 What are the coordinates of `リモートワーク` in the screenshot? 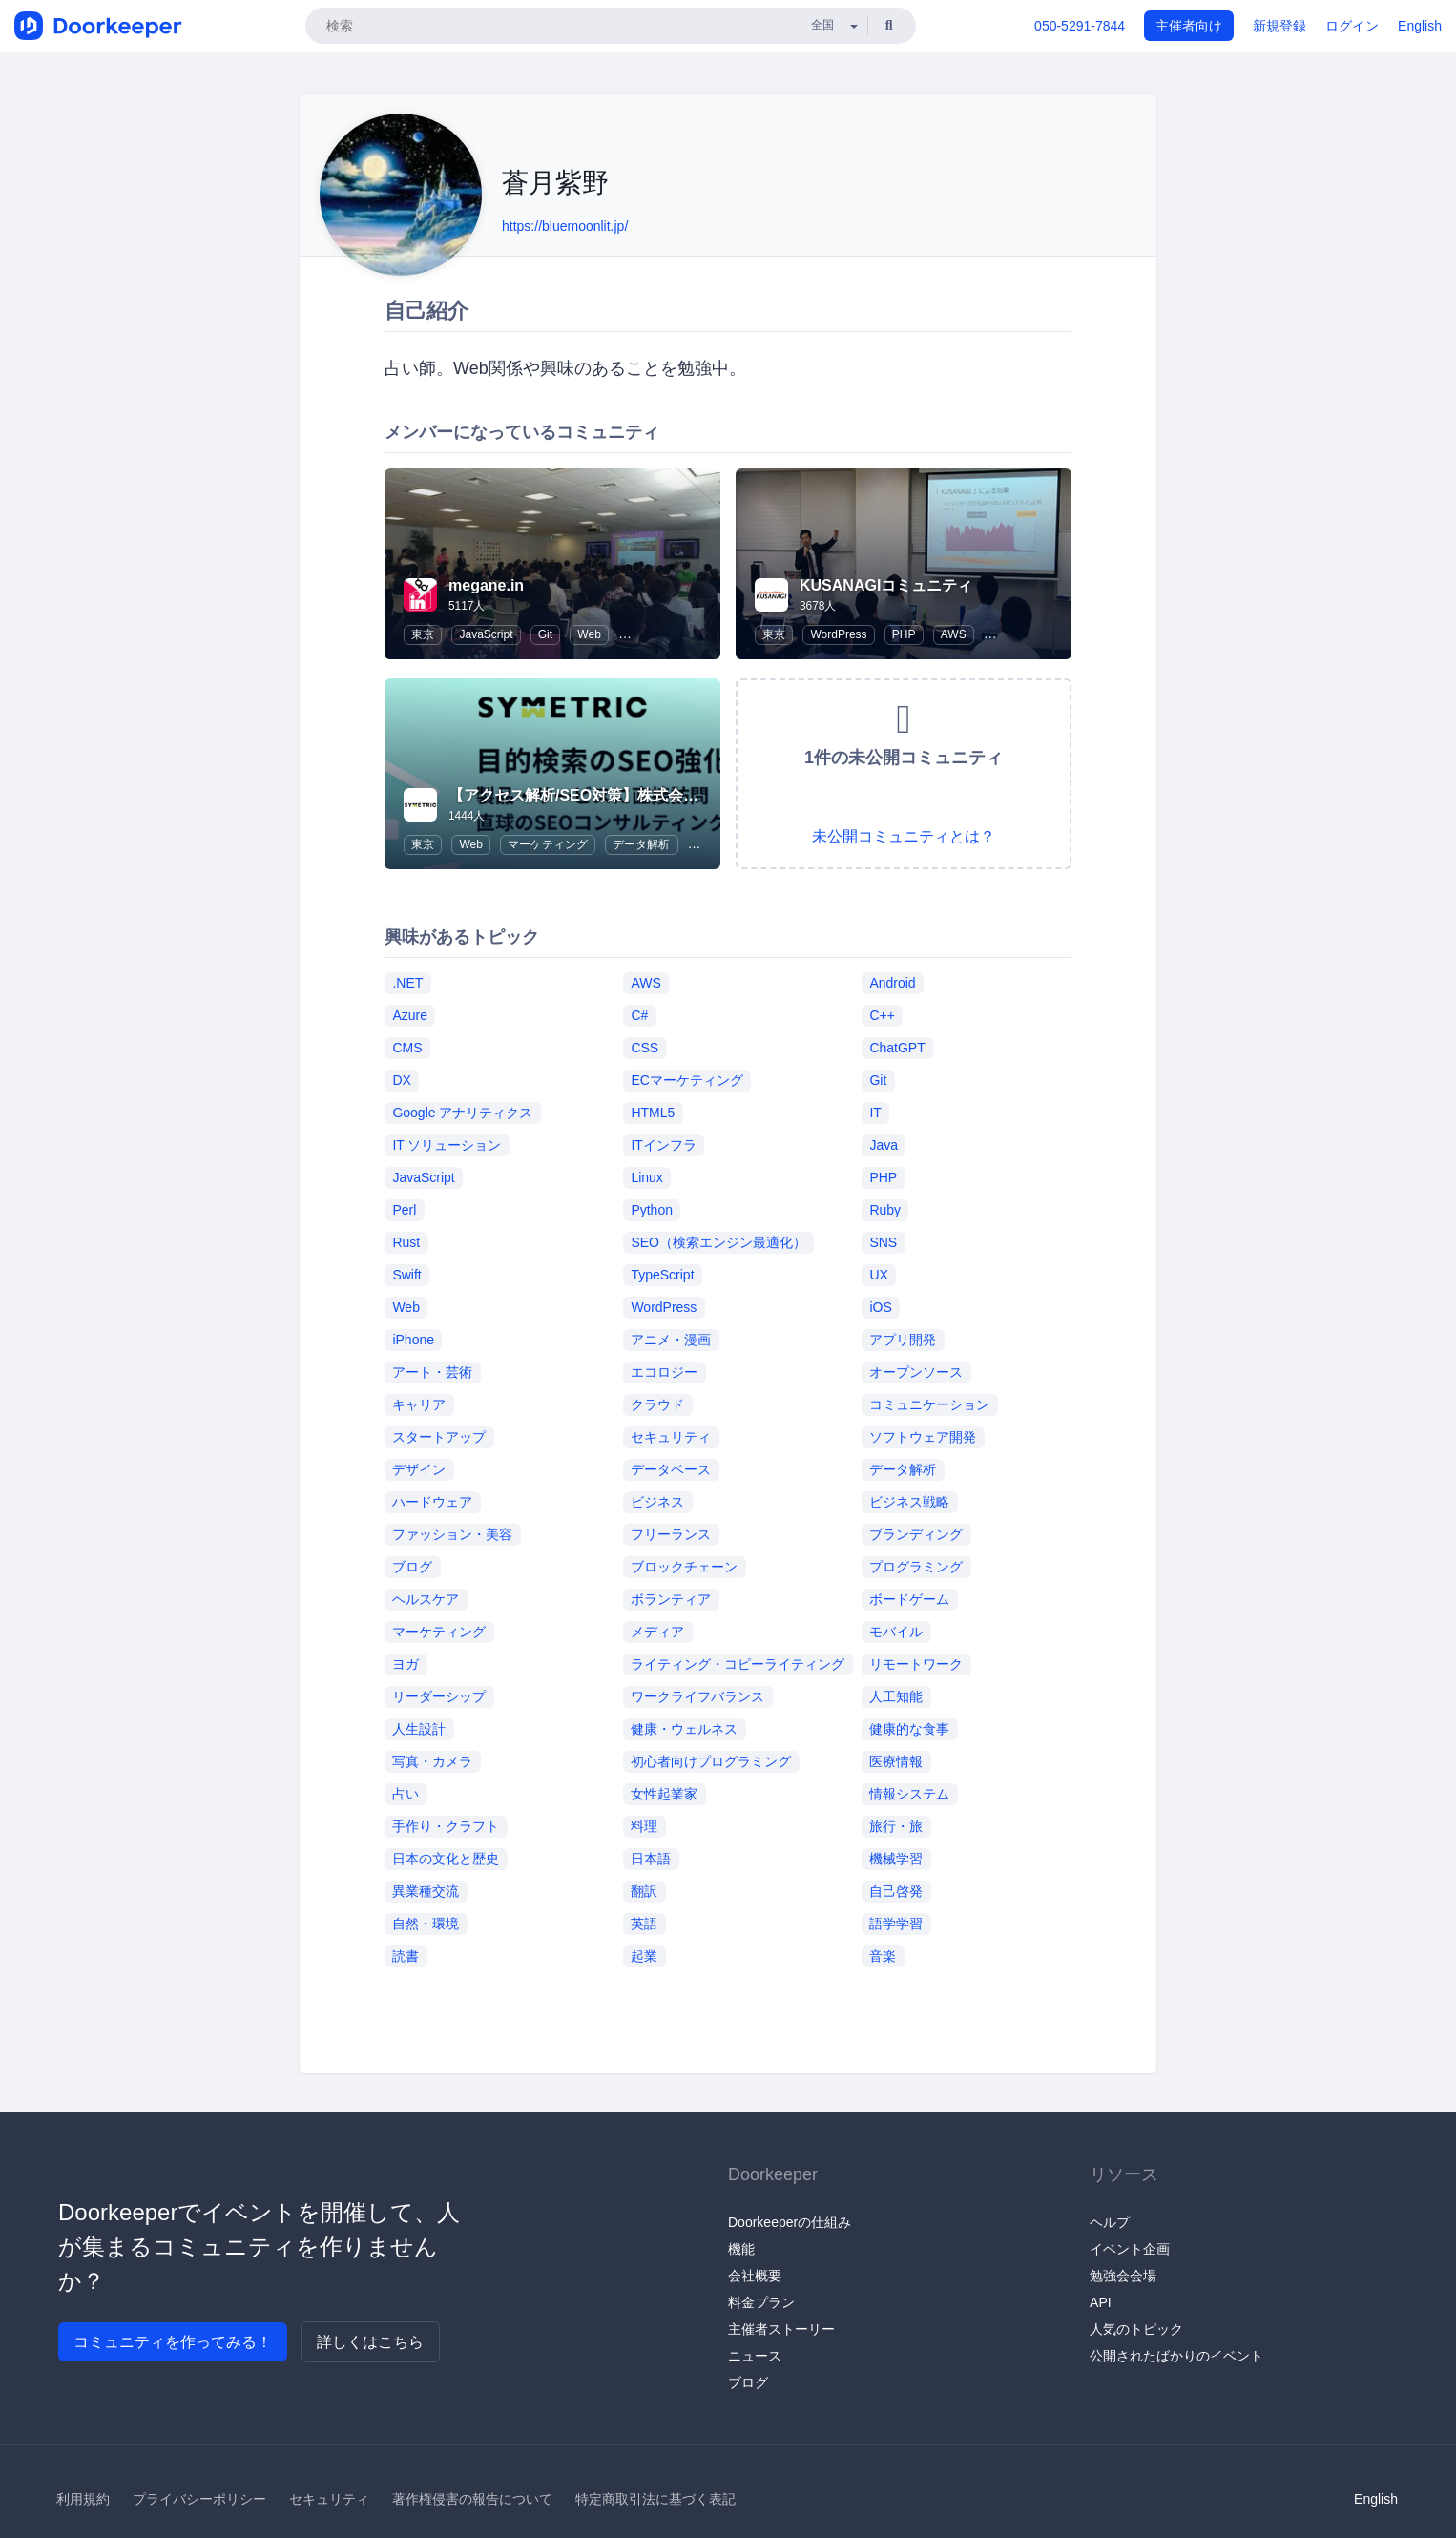 It's located at (916, 1664).